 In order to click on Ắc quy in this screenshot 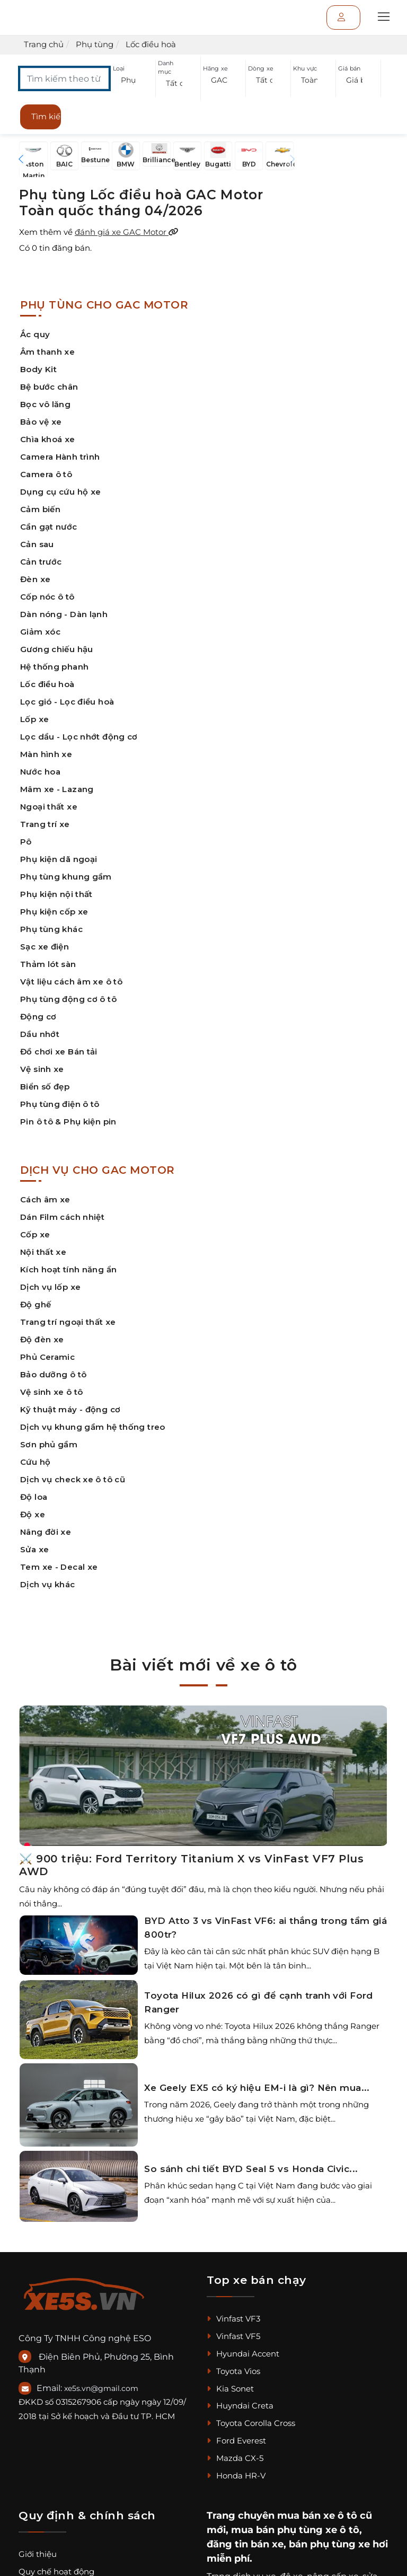, I will do `click(35, 334)`.